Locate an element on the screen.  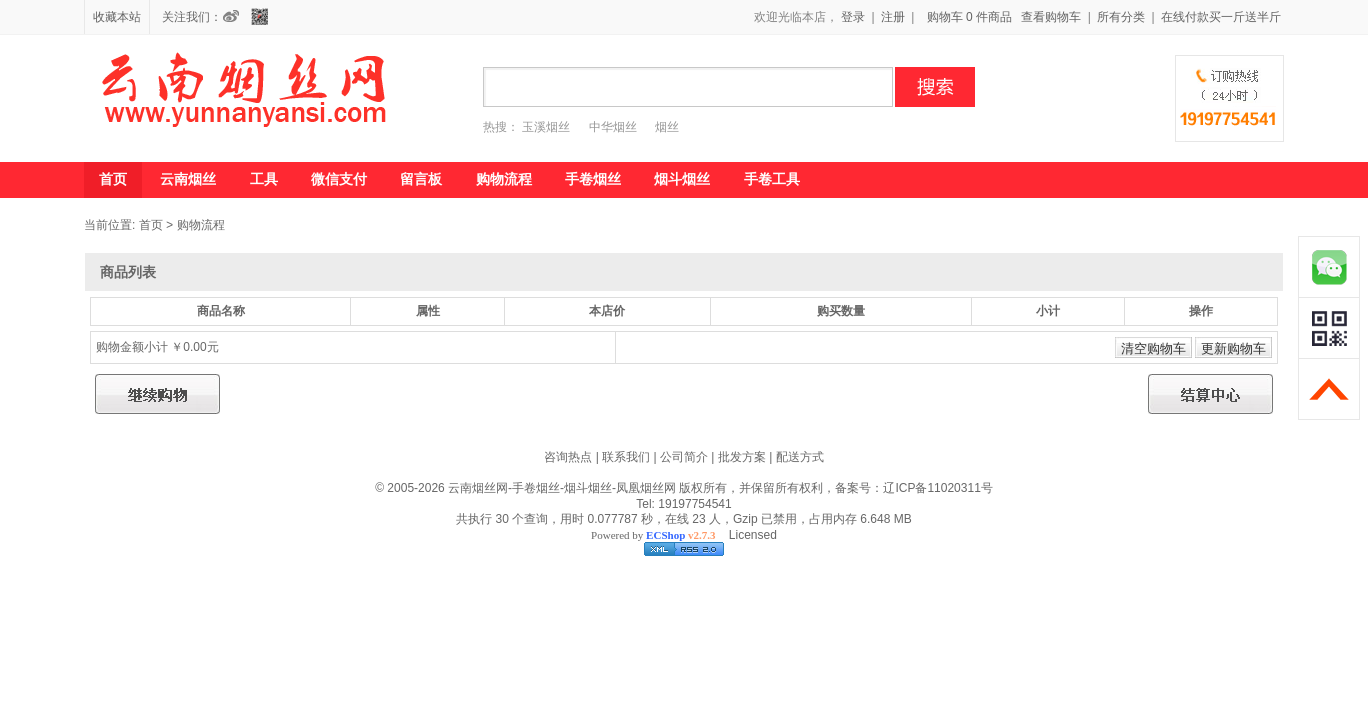
Powered by is located at coordinates (653, 535).